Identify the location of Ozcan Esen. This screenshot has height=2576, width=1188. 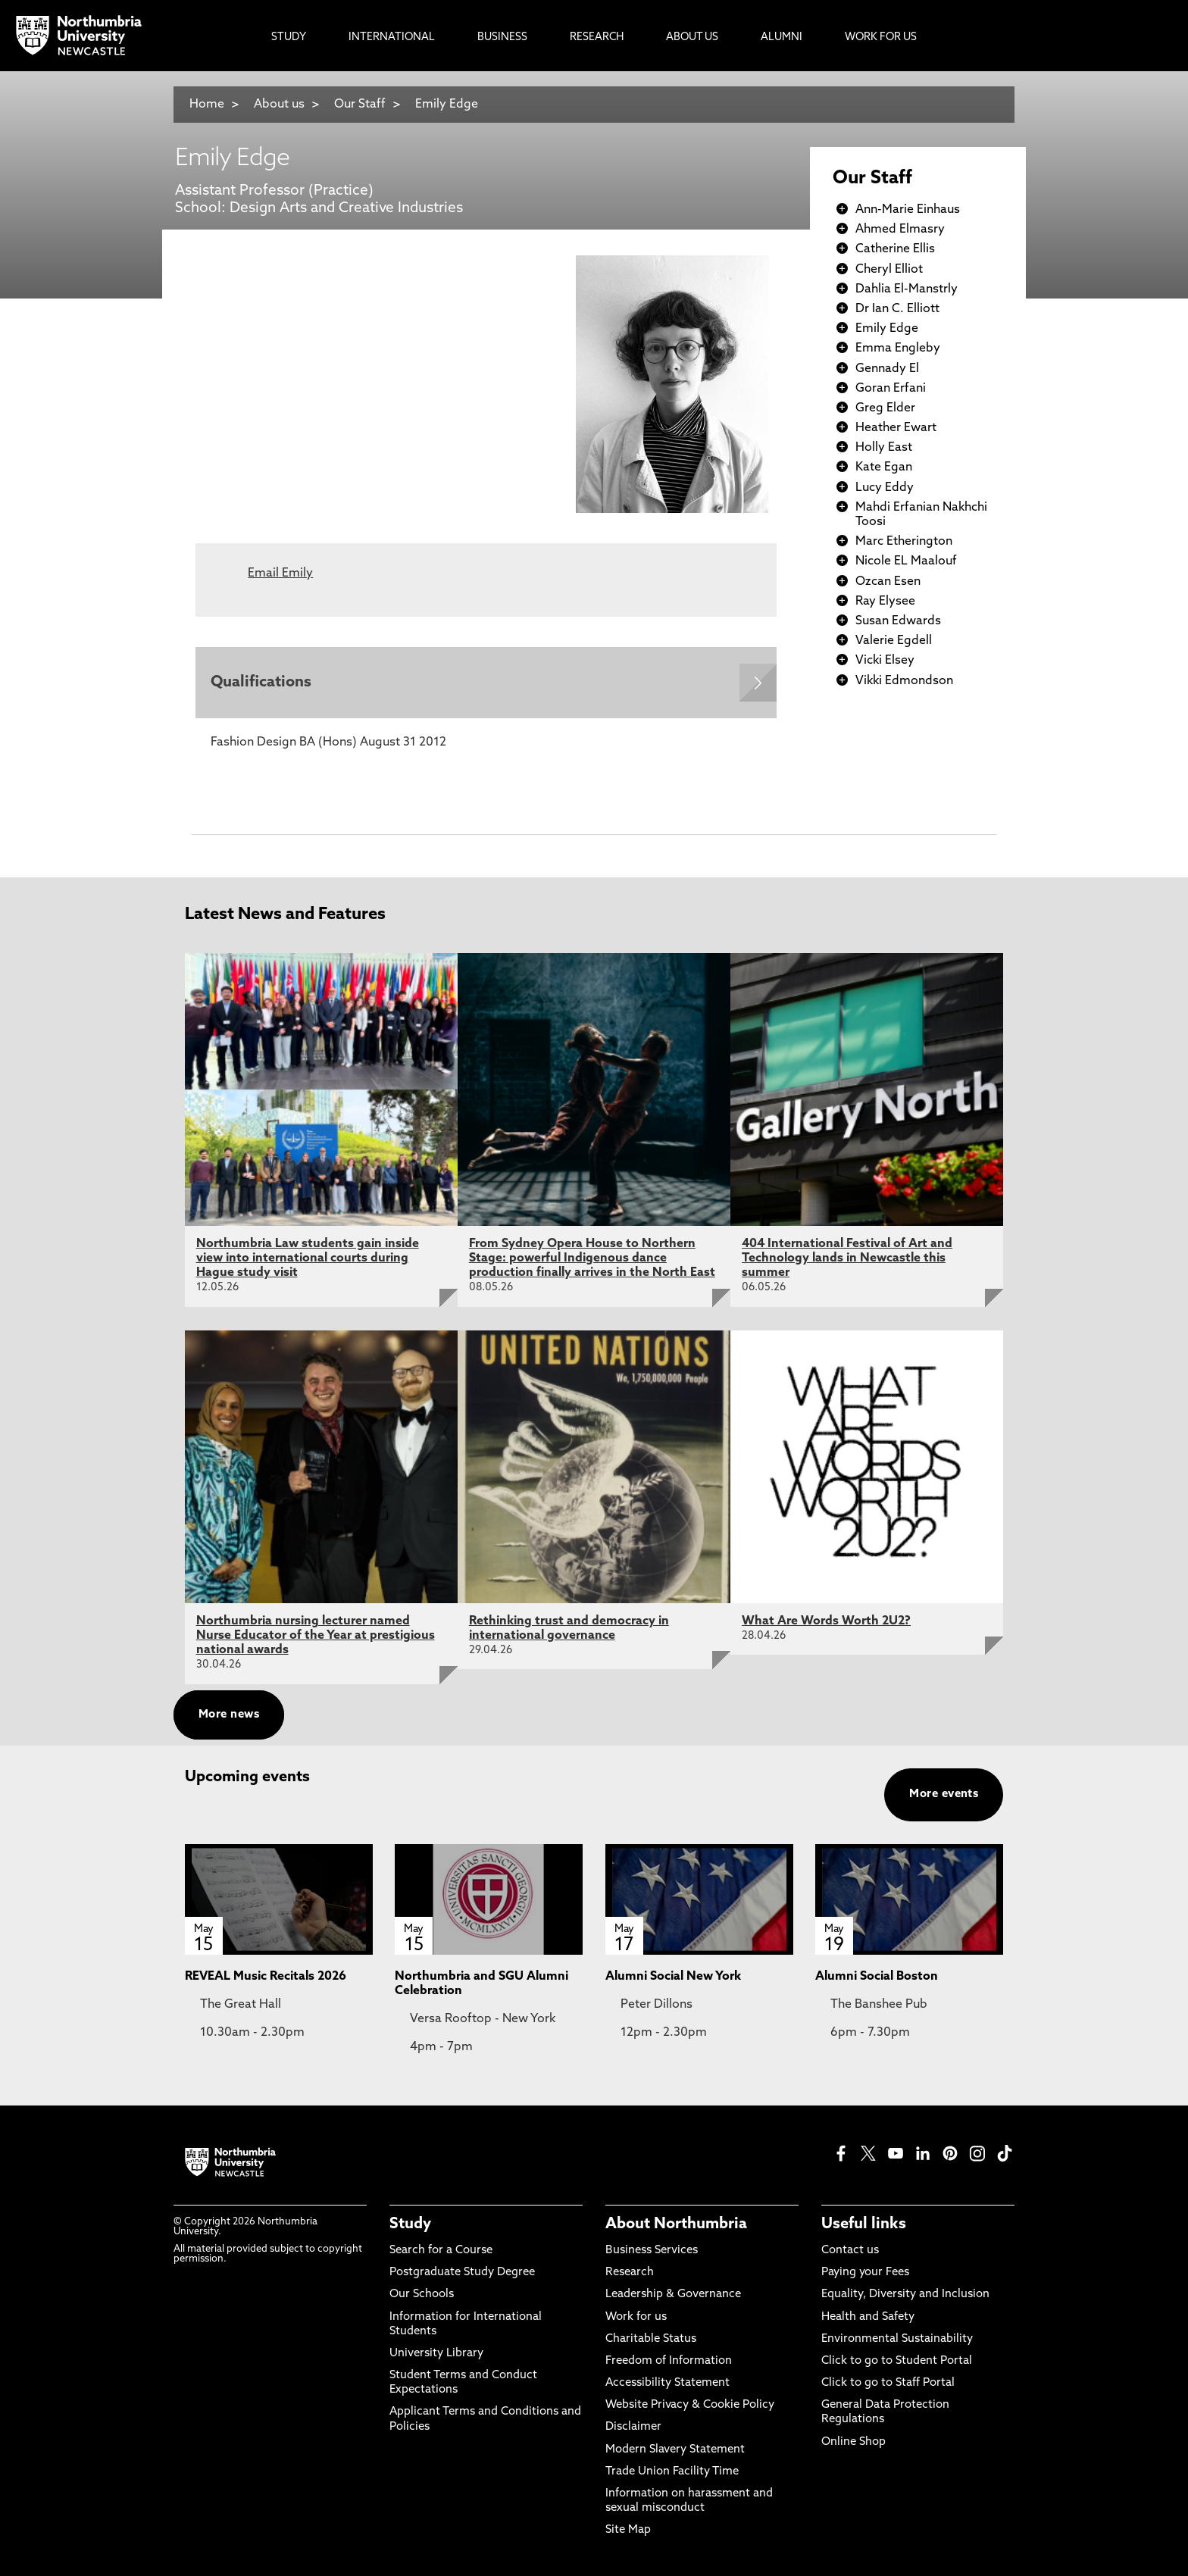
(888, 582).